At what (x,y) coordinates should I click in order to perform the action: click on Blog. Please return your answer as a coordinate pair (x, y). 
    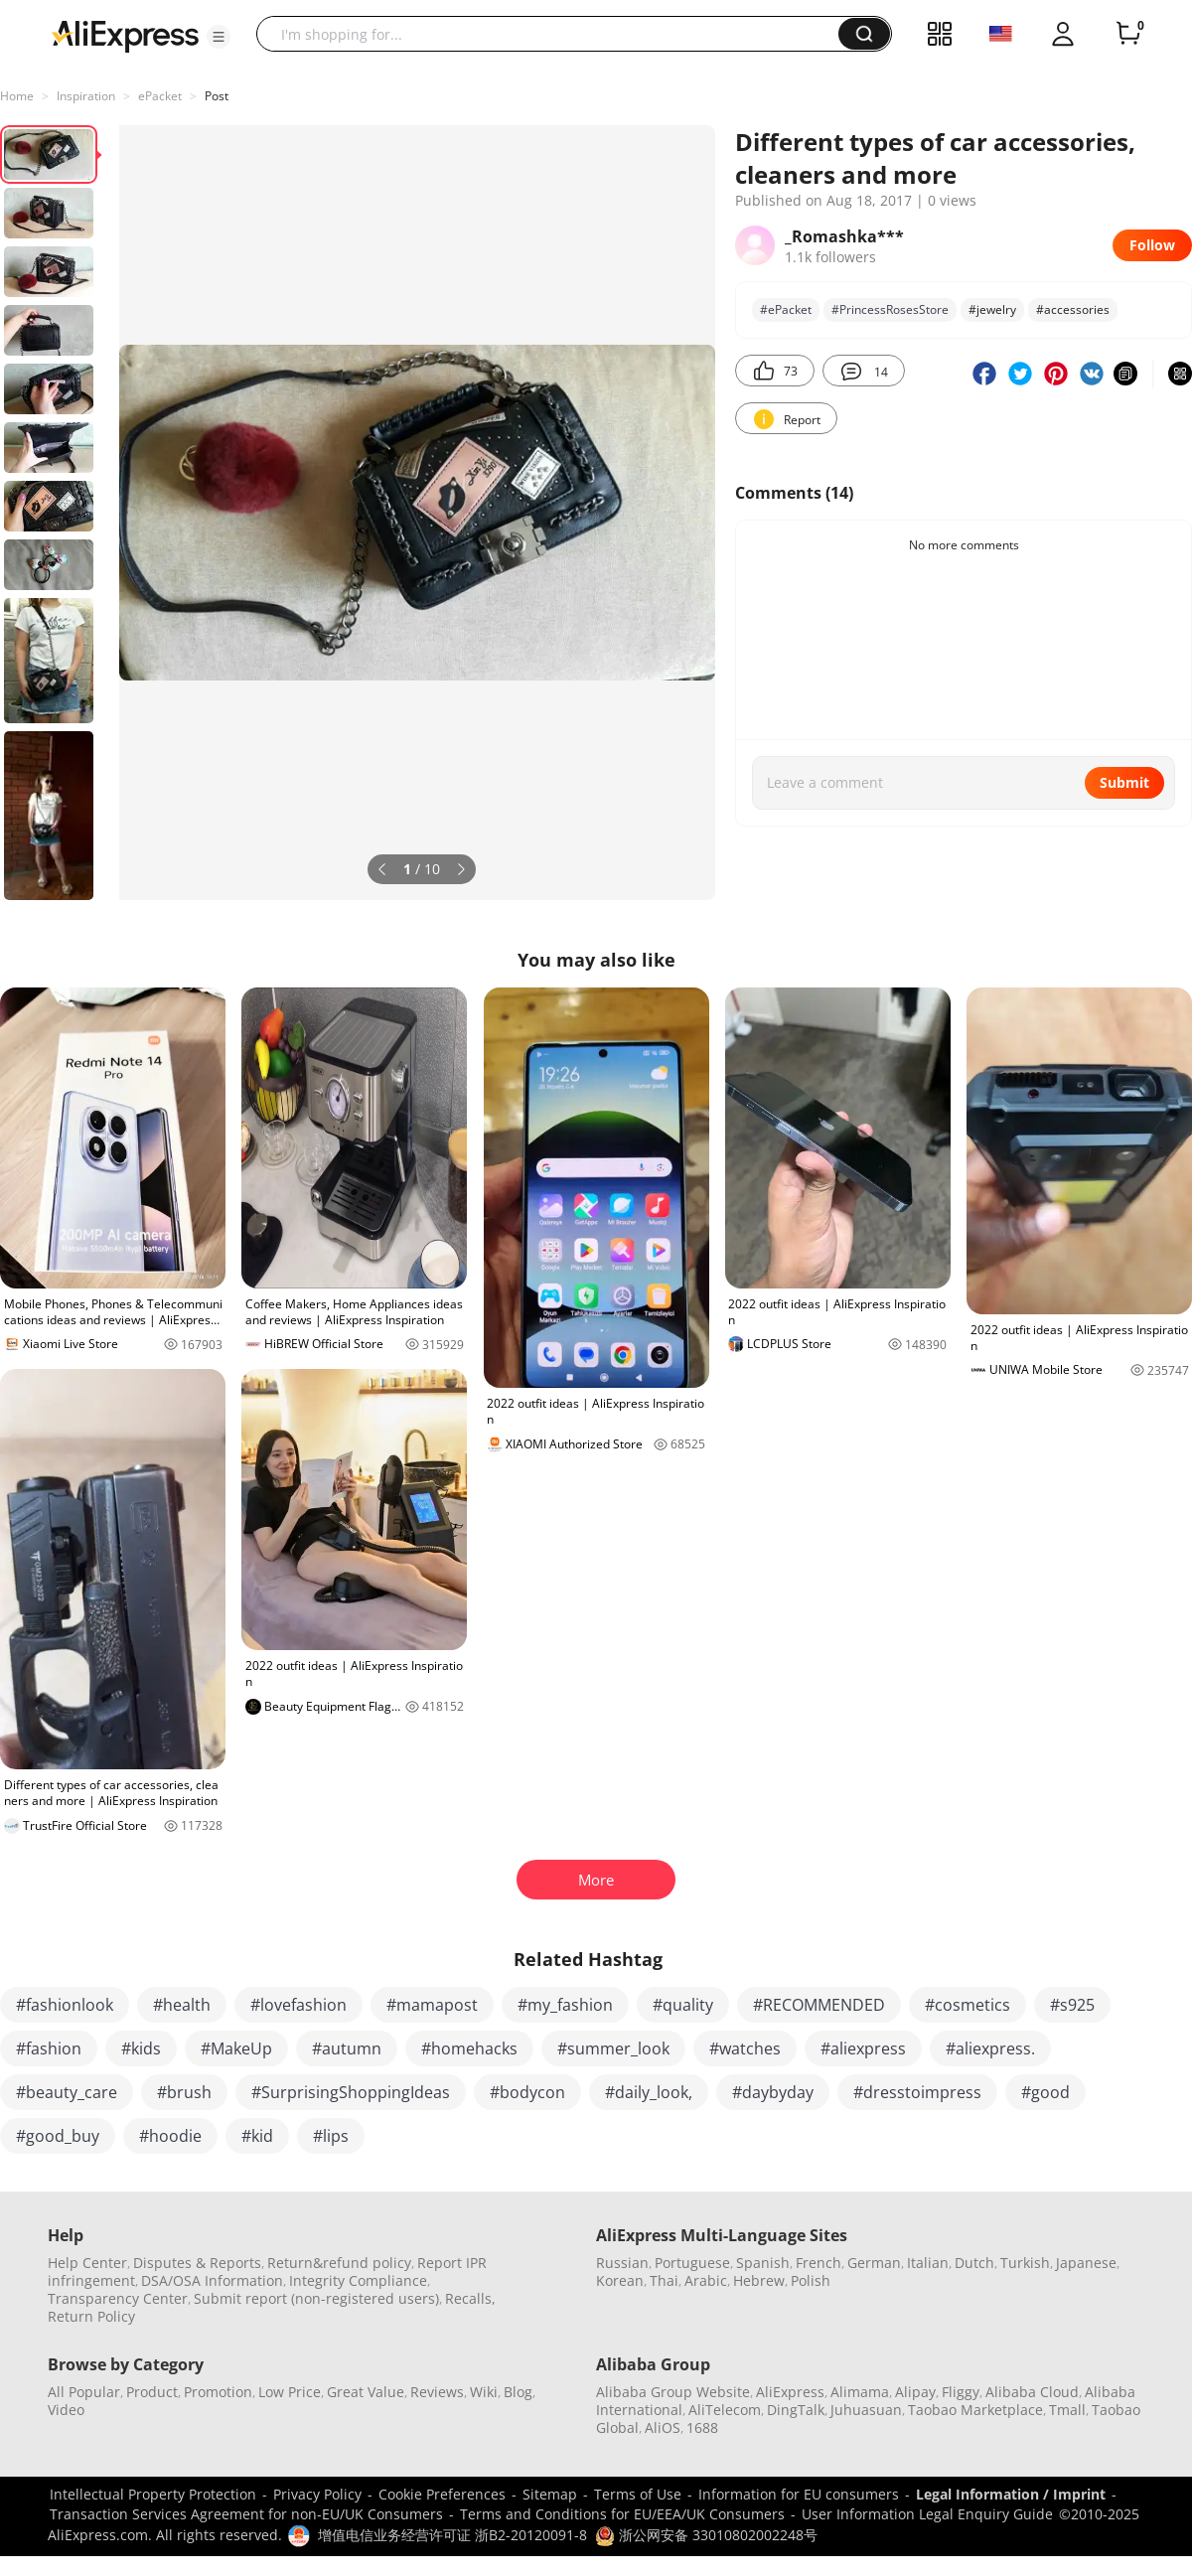
    Looking at the image, I should click on (518, 2391).